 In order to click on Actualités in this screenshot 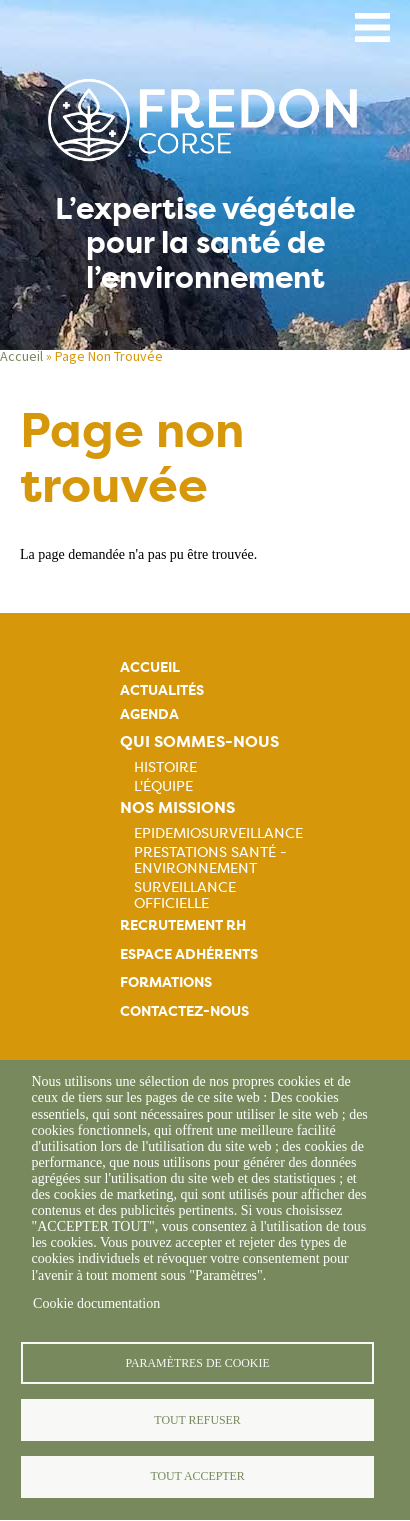, I will do `click(162, 690)`.